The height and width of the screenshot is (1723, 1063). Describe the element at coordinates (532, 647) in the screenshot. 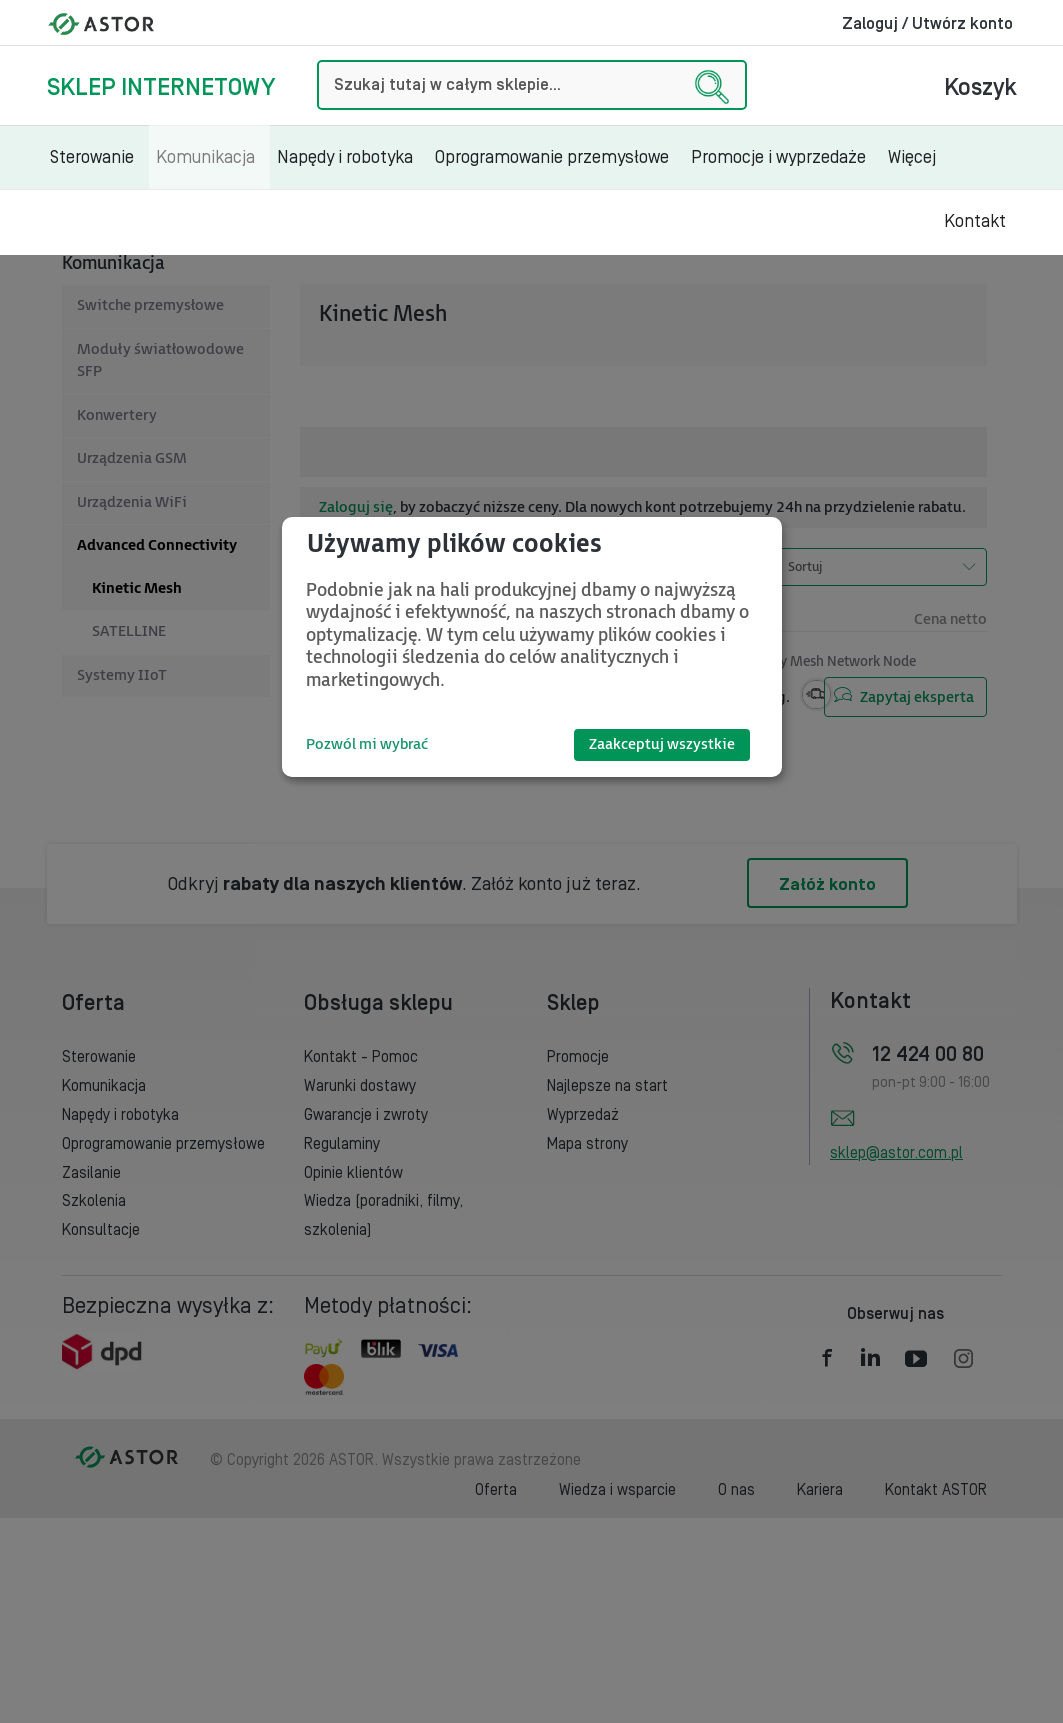

I see `[dialog]` at that location.